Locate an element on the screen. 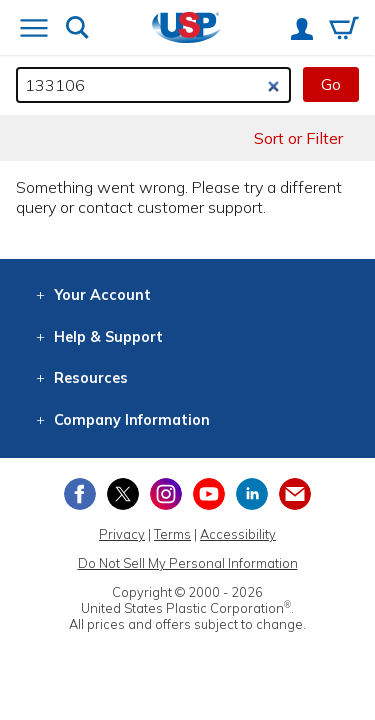 Image resolution: width=375 pixels, height=720 pixels. [Show or hide search bar] is located at coordinates (77, 29).